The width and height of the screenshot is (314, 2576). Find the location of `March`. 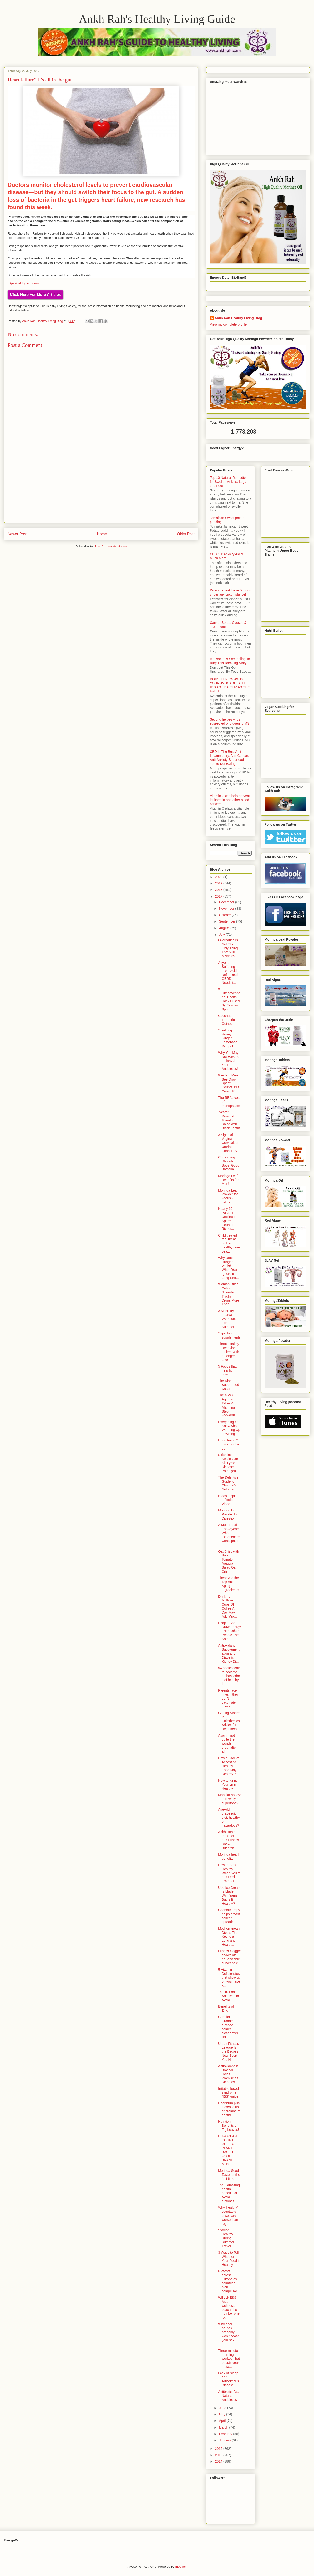

March is located at coordinates (224, 2427).